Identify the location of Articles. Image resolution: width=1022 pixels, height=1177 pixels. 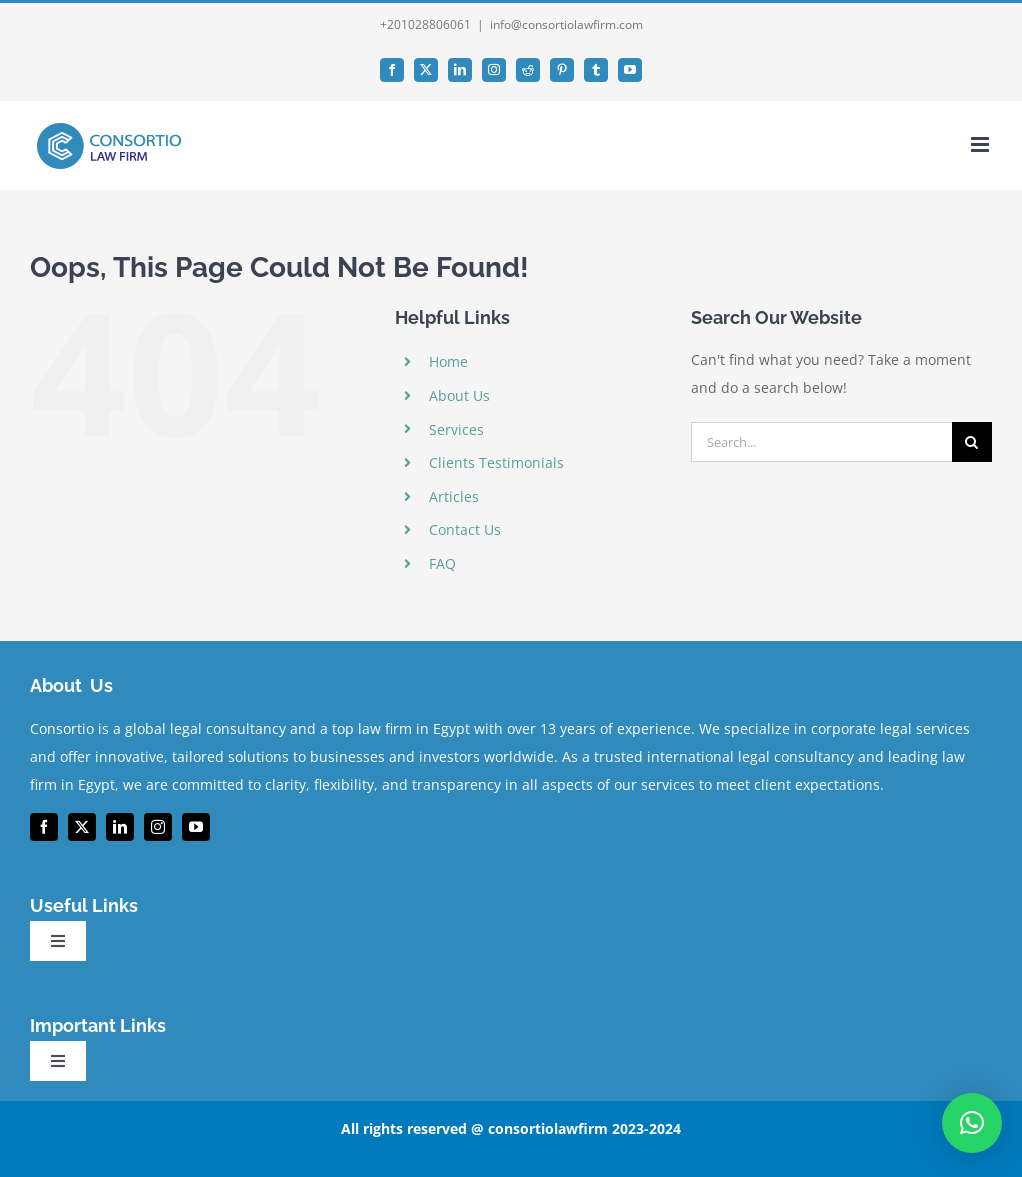
(454, 496).